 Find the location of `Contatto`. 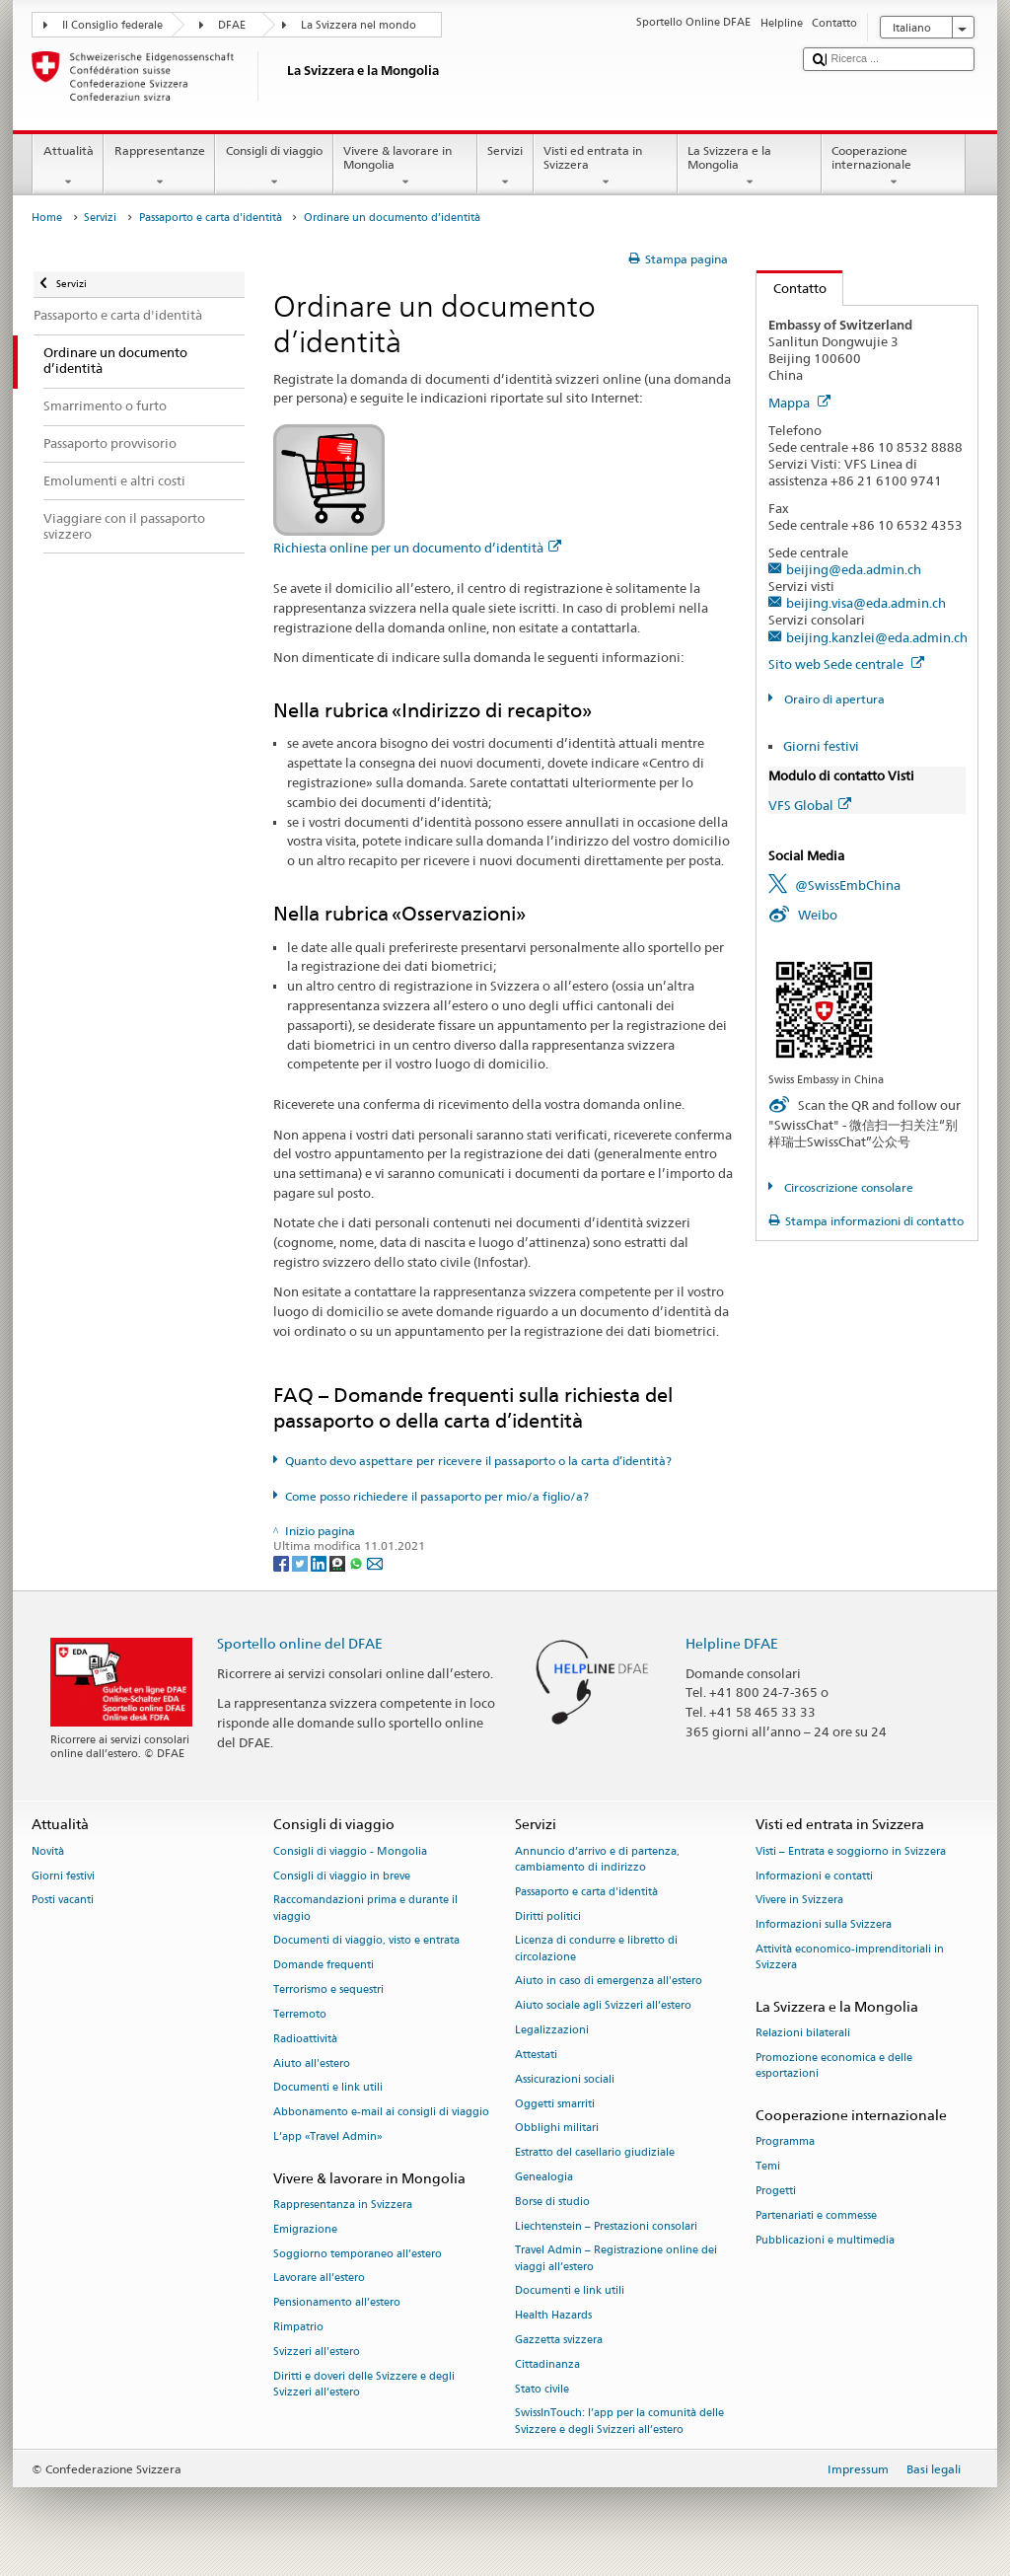

Contatto is located at coordinates (792, 288).